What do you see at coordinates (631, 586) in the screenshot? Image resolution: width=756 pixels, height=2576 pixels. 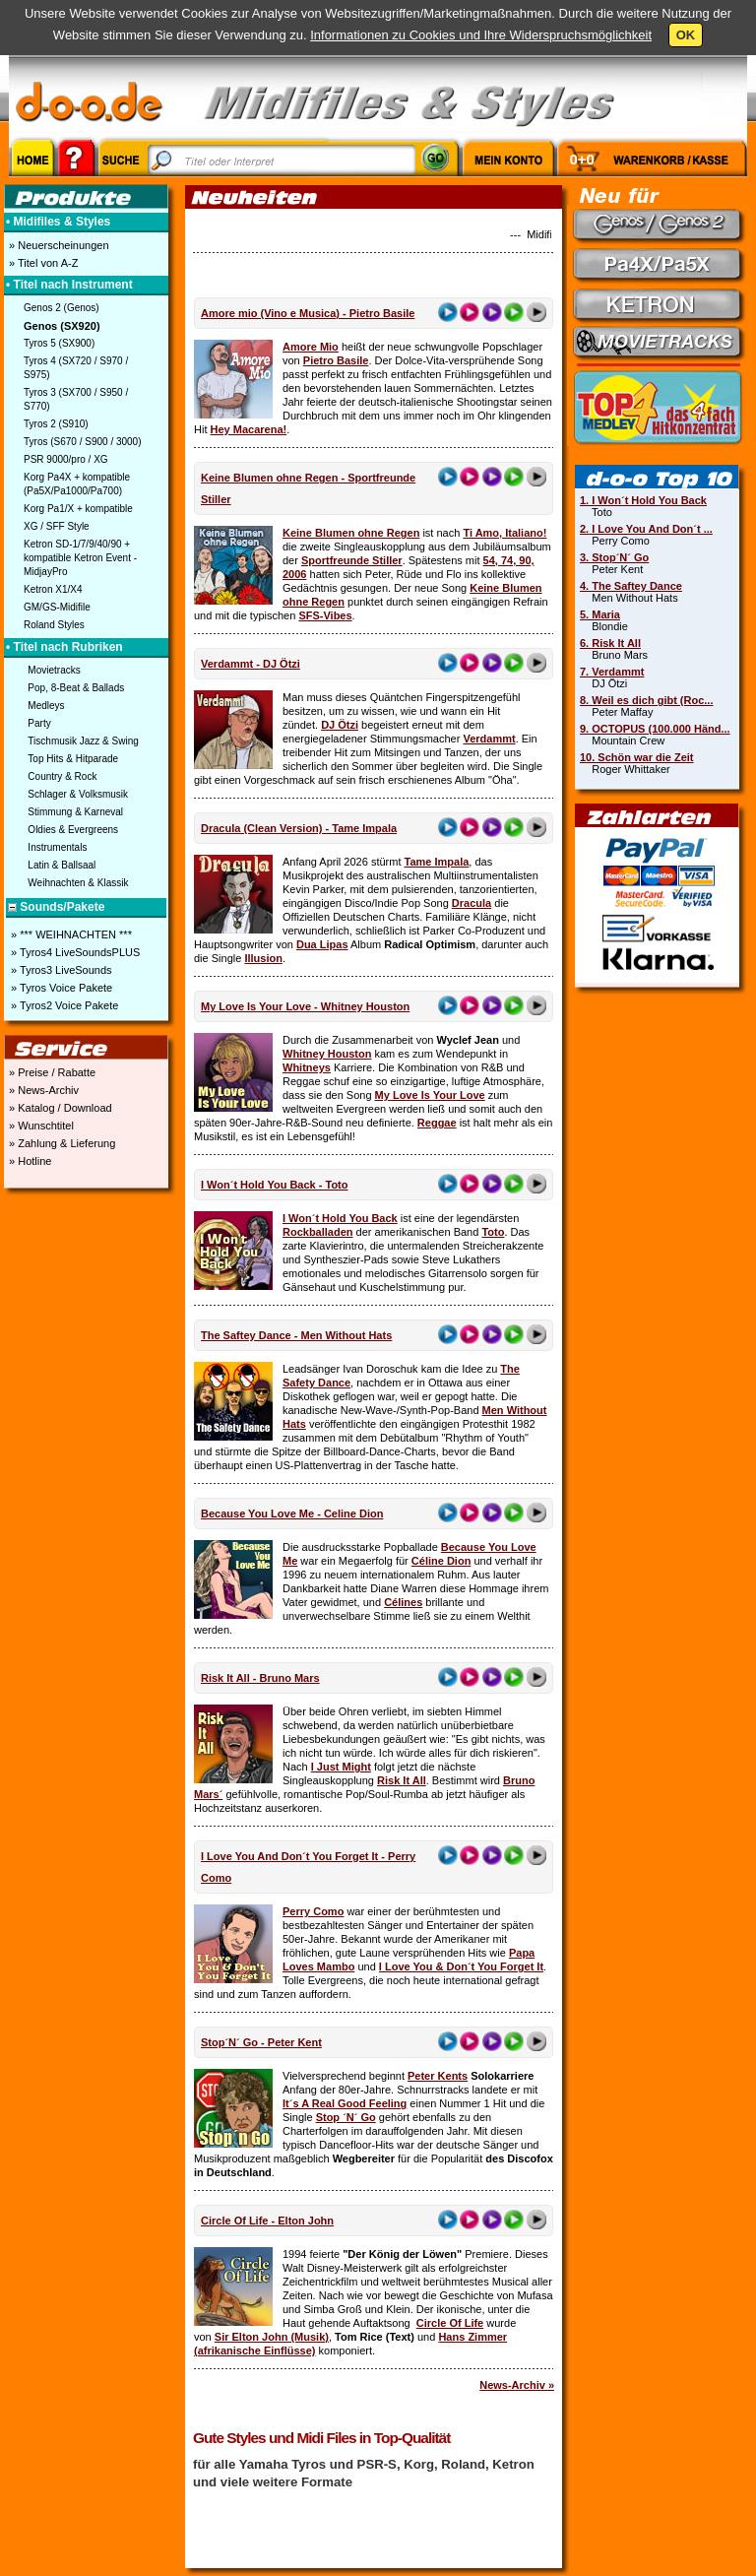 I see `4. The Saftey Dance` at bounding box center [631, 586].